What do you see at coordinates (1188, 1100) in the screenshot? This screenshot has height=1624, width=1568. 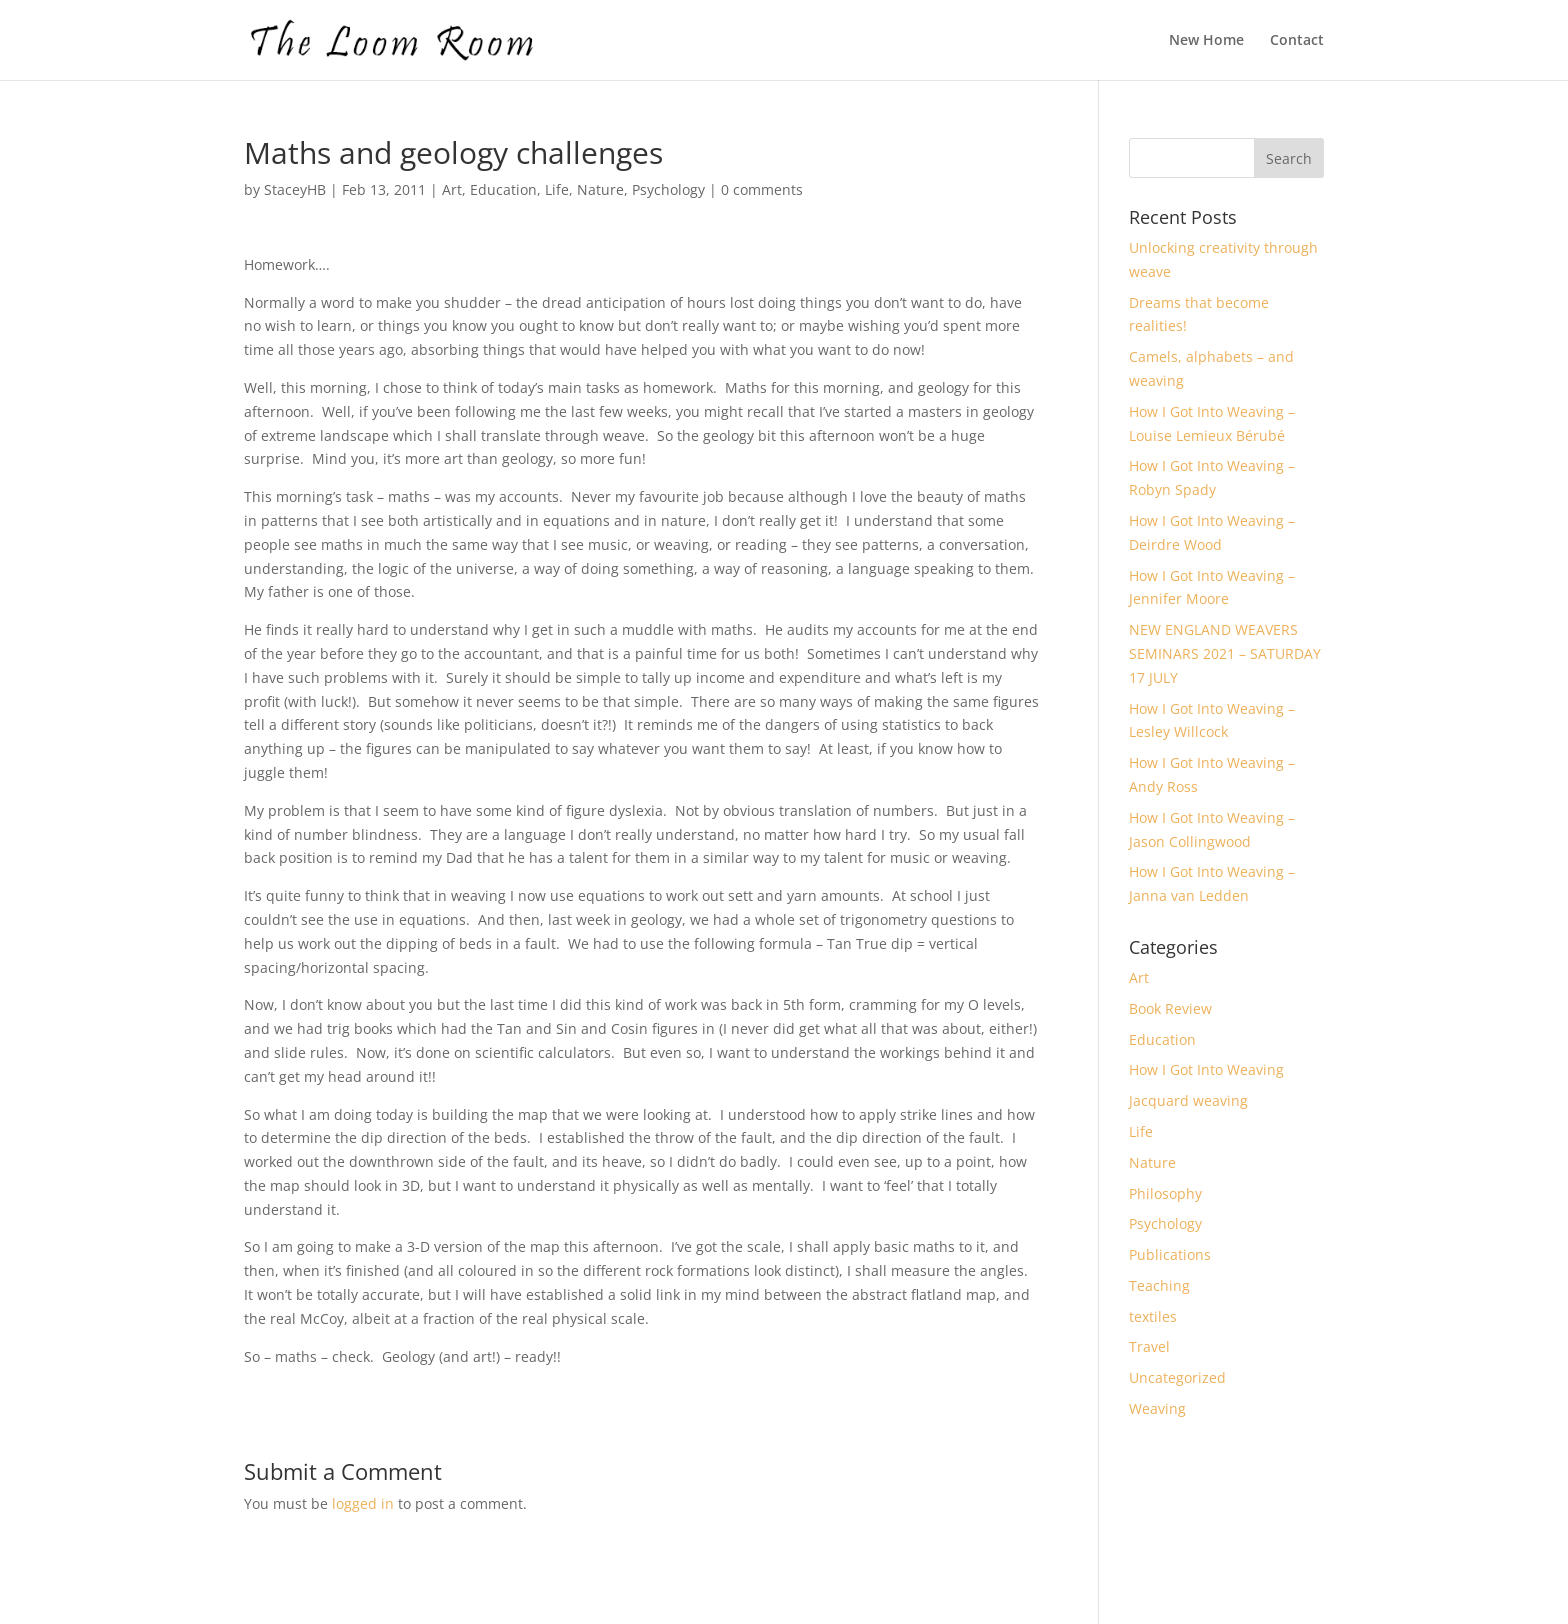 I see `Jacquard weaving` at bounding box center [1188, 1100].